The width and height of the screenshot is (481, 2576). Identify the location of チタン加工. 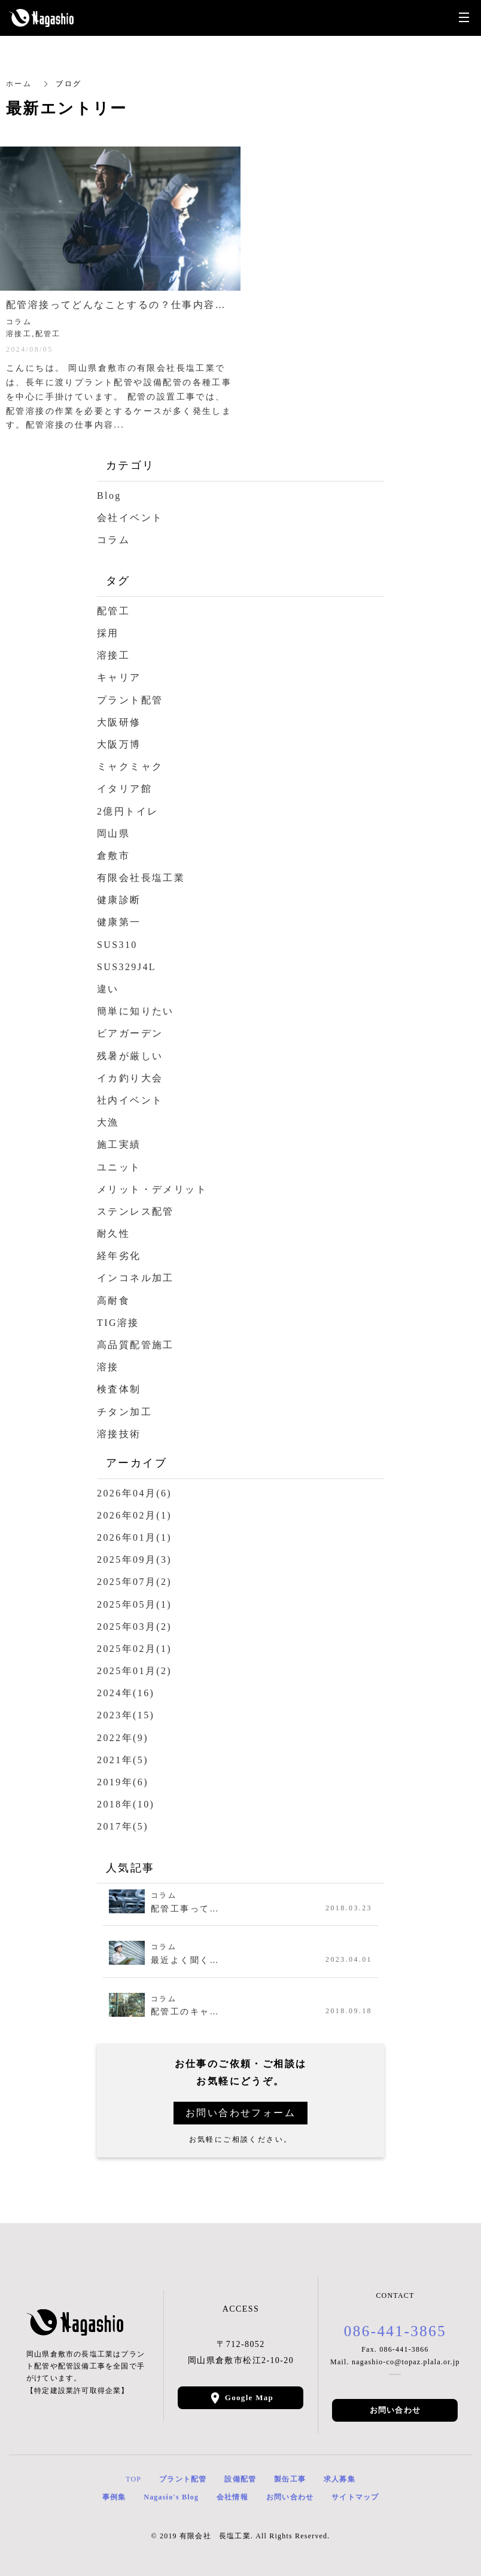
(124, 1412).